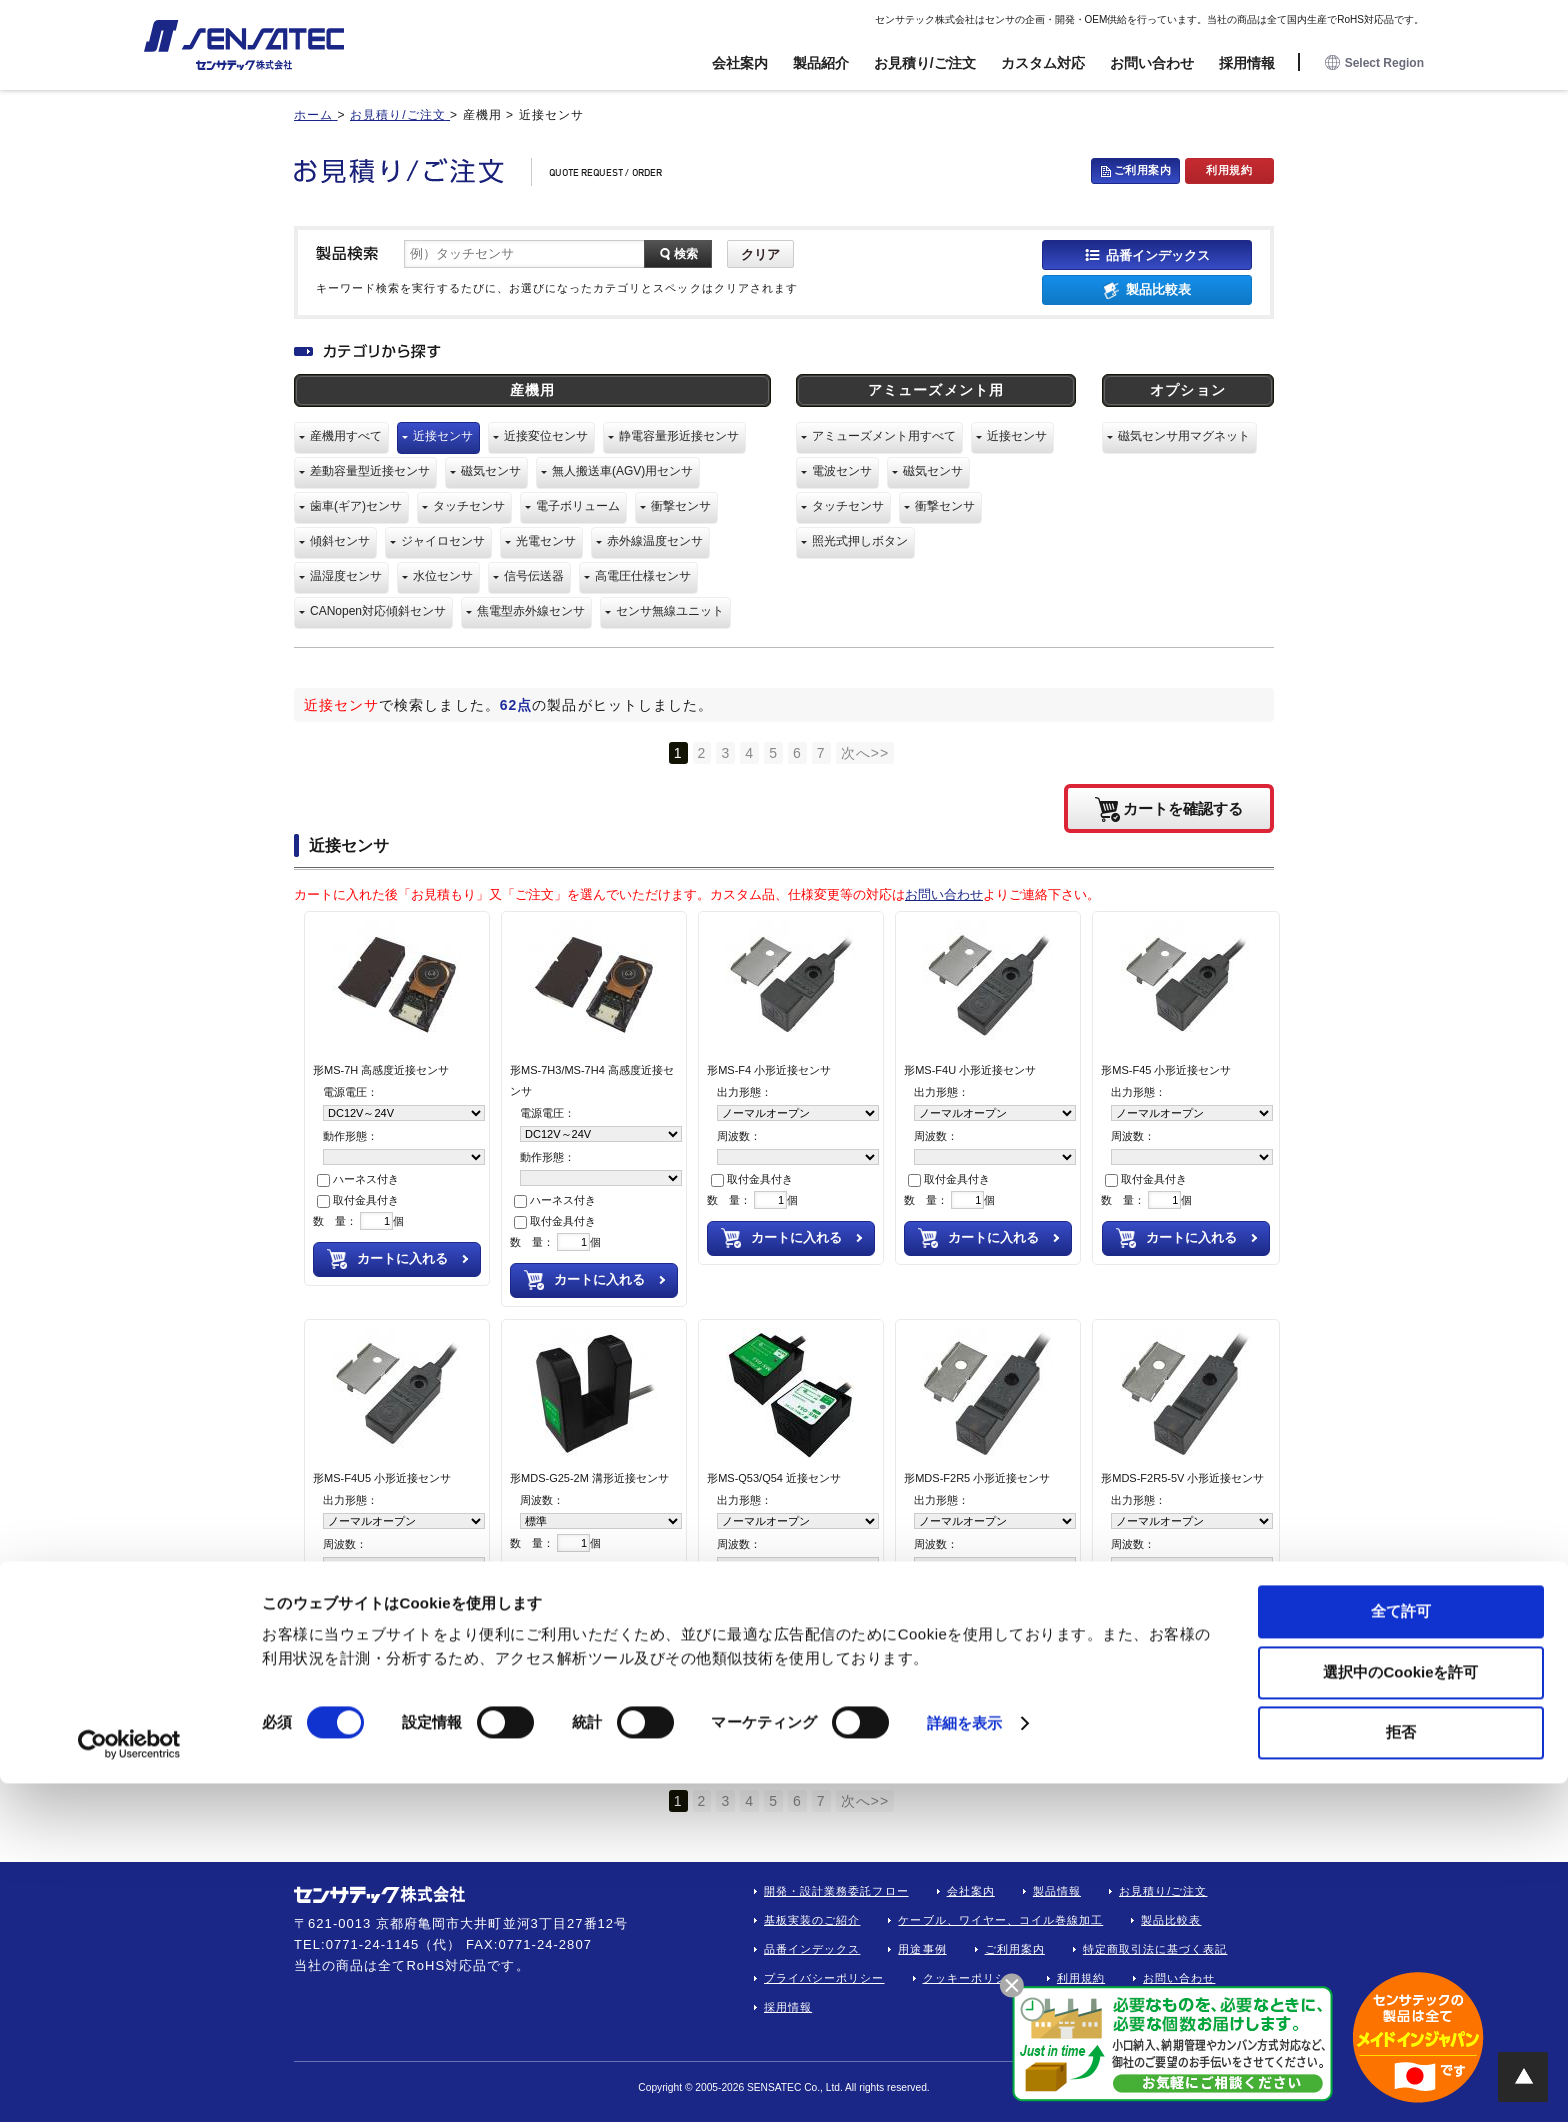 Image resolution: width=1568 pixels, height=2122 pixels. What do you see at coordinates (842, 471) in the screenshot?
I see `電波センサ` at bounding box center [842, 471].